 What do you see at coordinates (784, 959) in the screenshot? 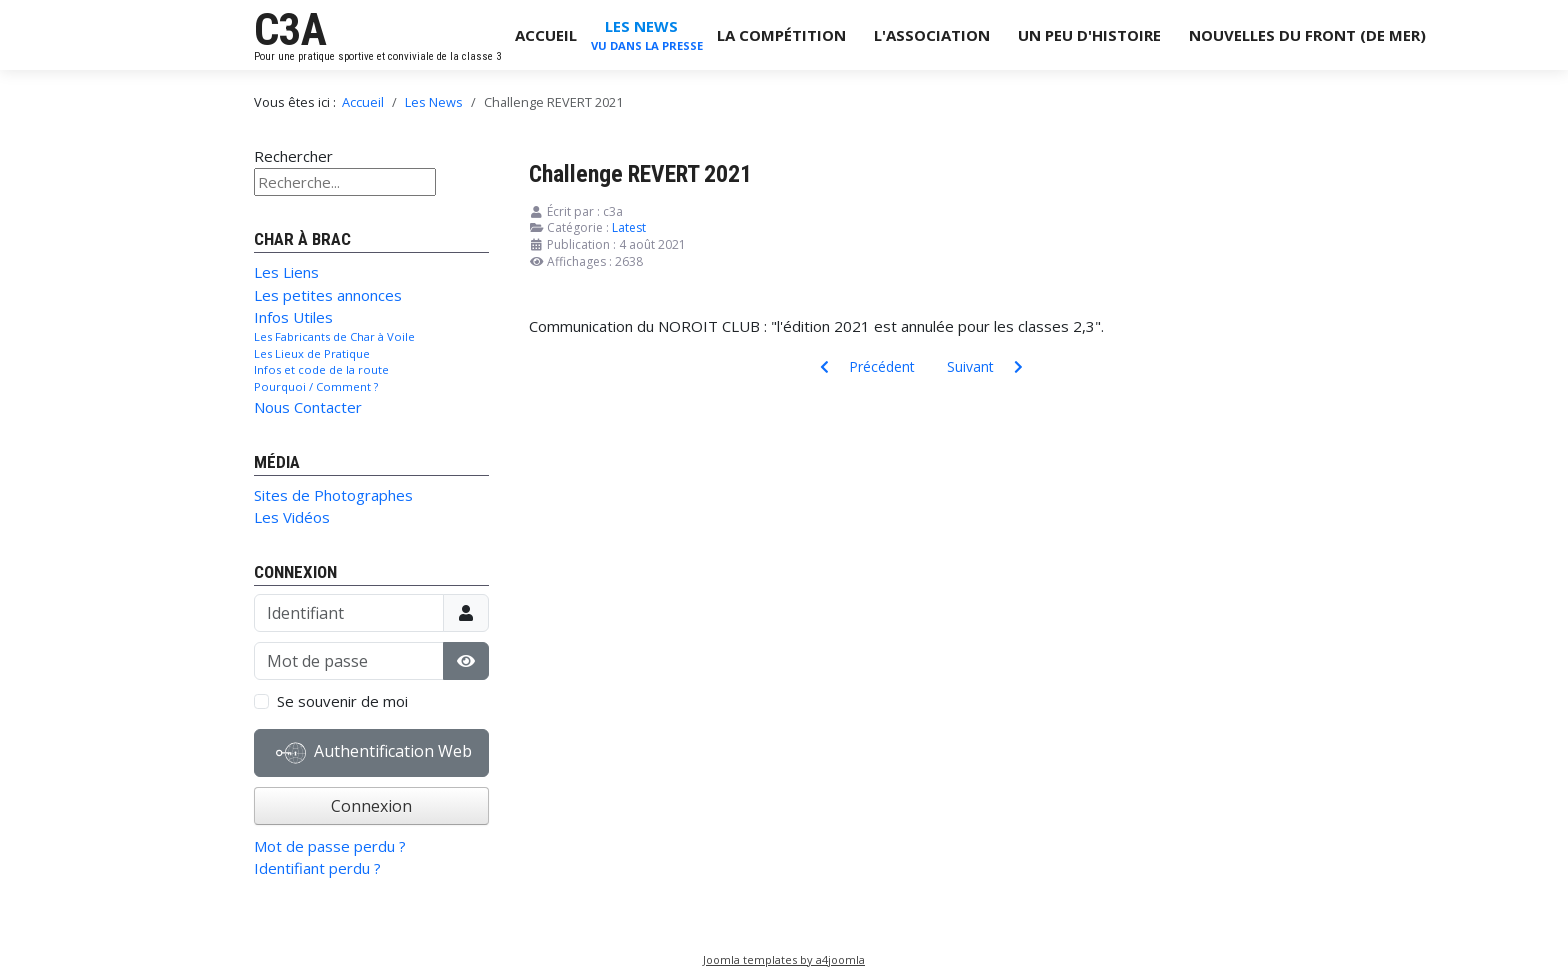
I see `Joomla templates by a4joomla` at bounding box center [784, 959].